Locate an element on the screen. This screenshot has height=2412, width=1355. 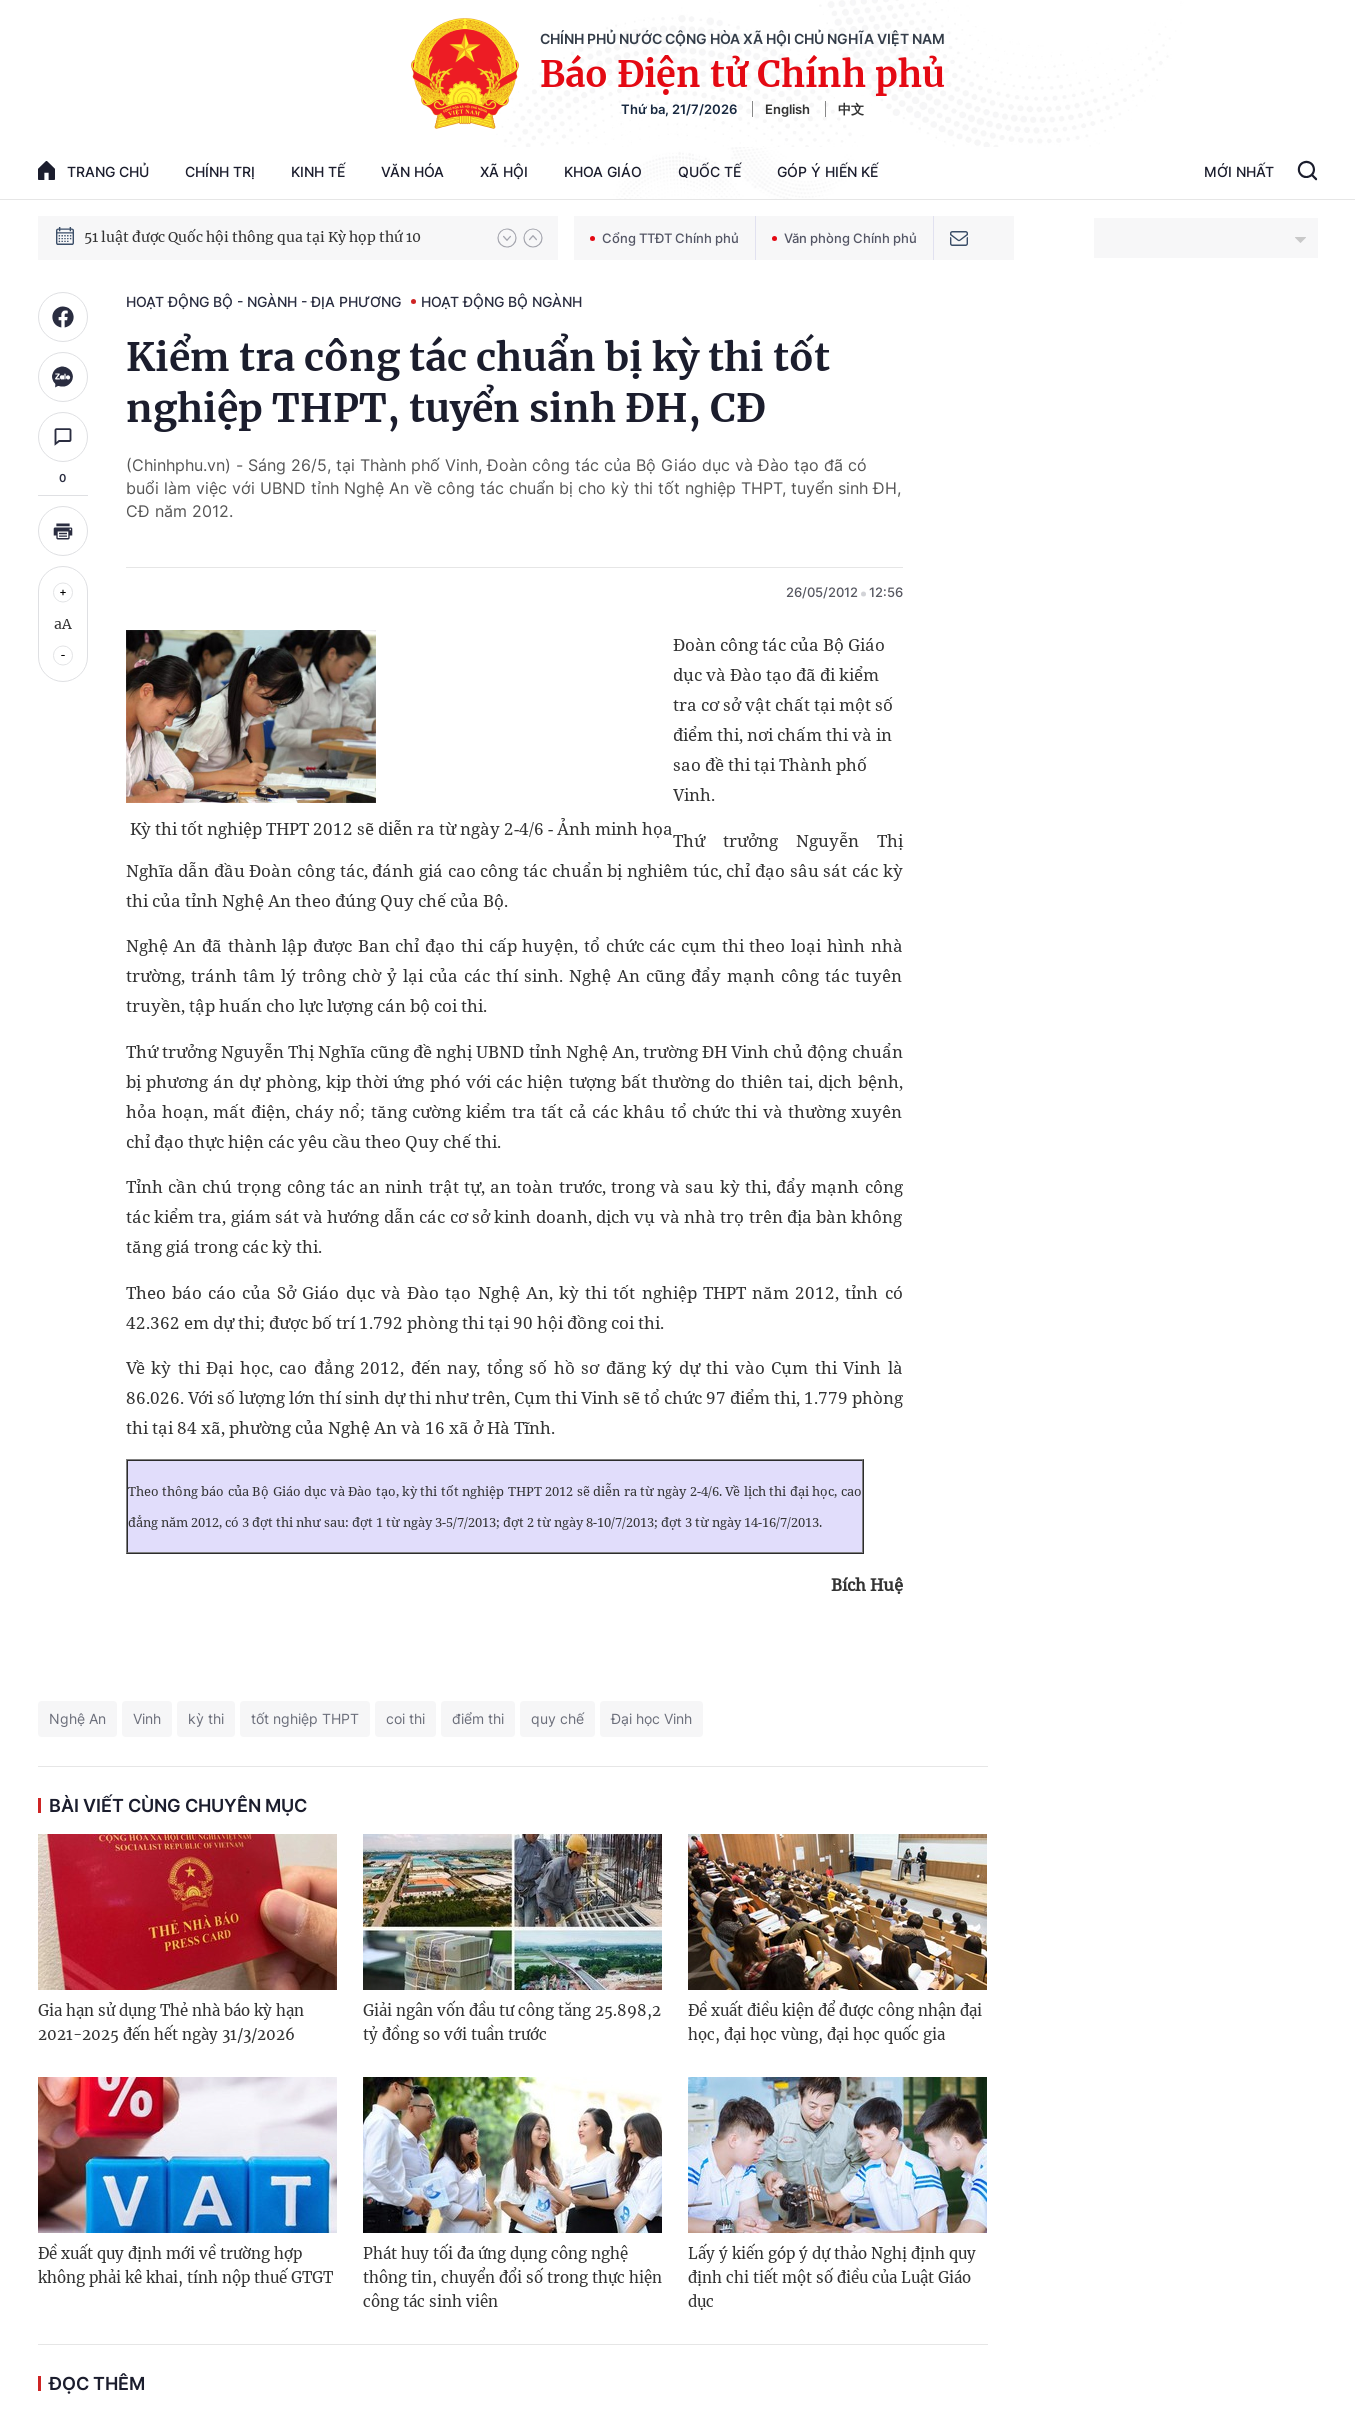
Chính trị is located at coordinates (220, 171).